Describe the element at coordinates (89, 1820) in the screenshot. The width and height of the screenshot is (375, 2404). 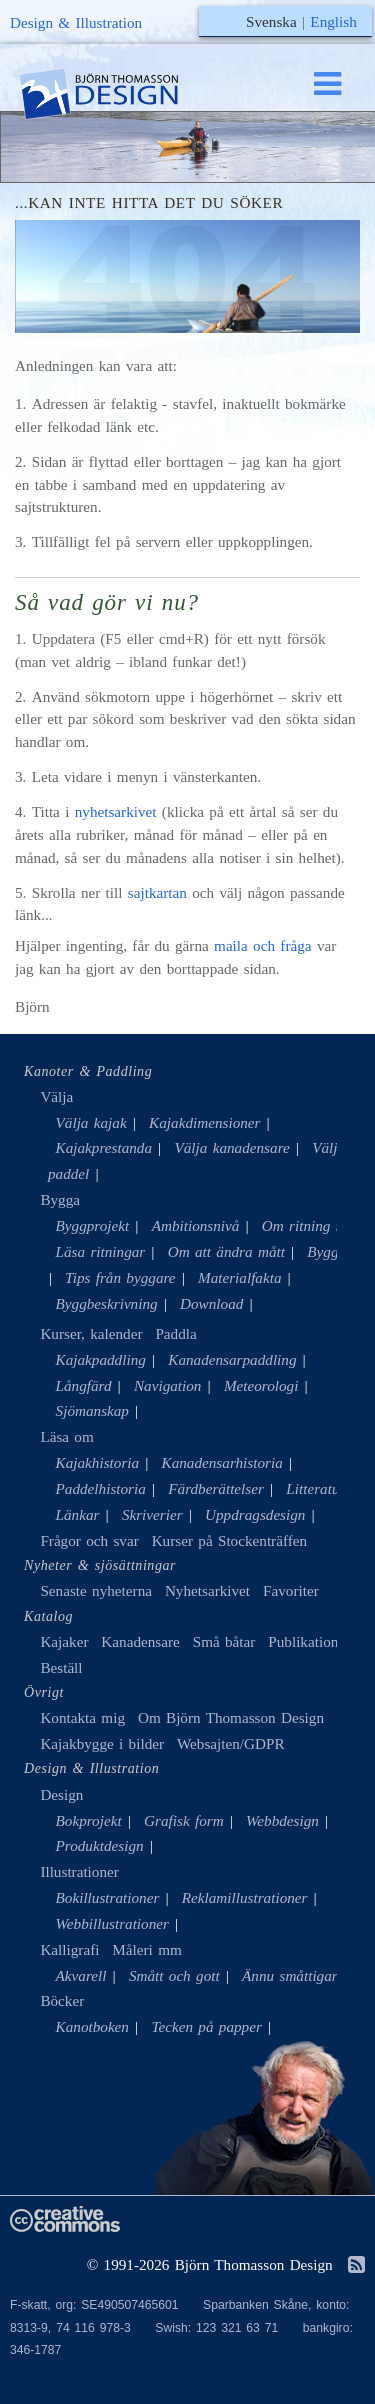
I see `Bokprojekt` at that location.